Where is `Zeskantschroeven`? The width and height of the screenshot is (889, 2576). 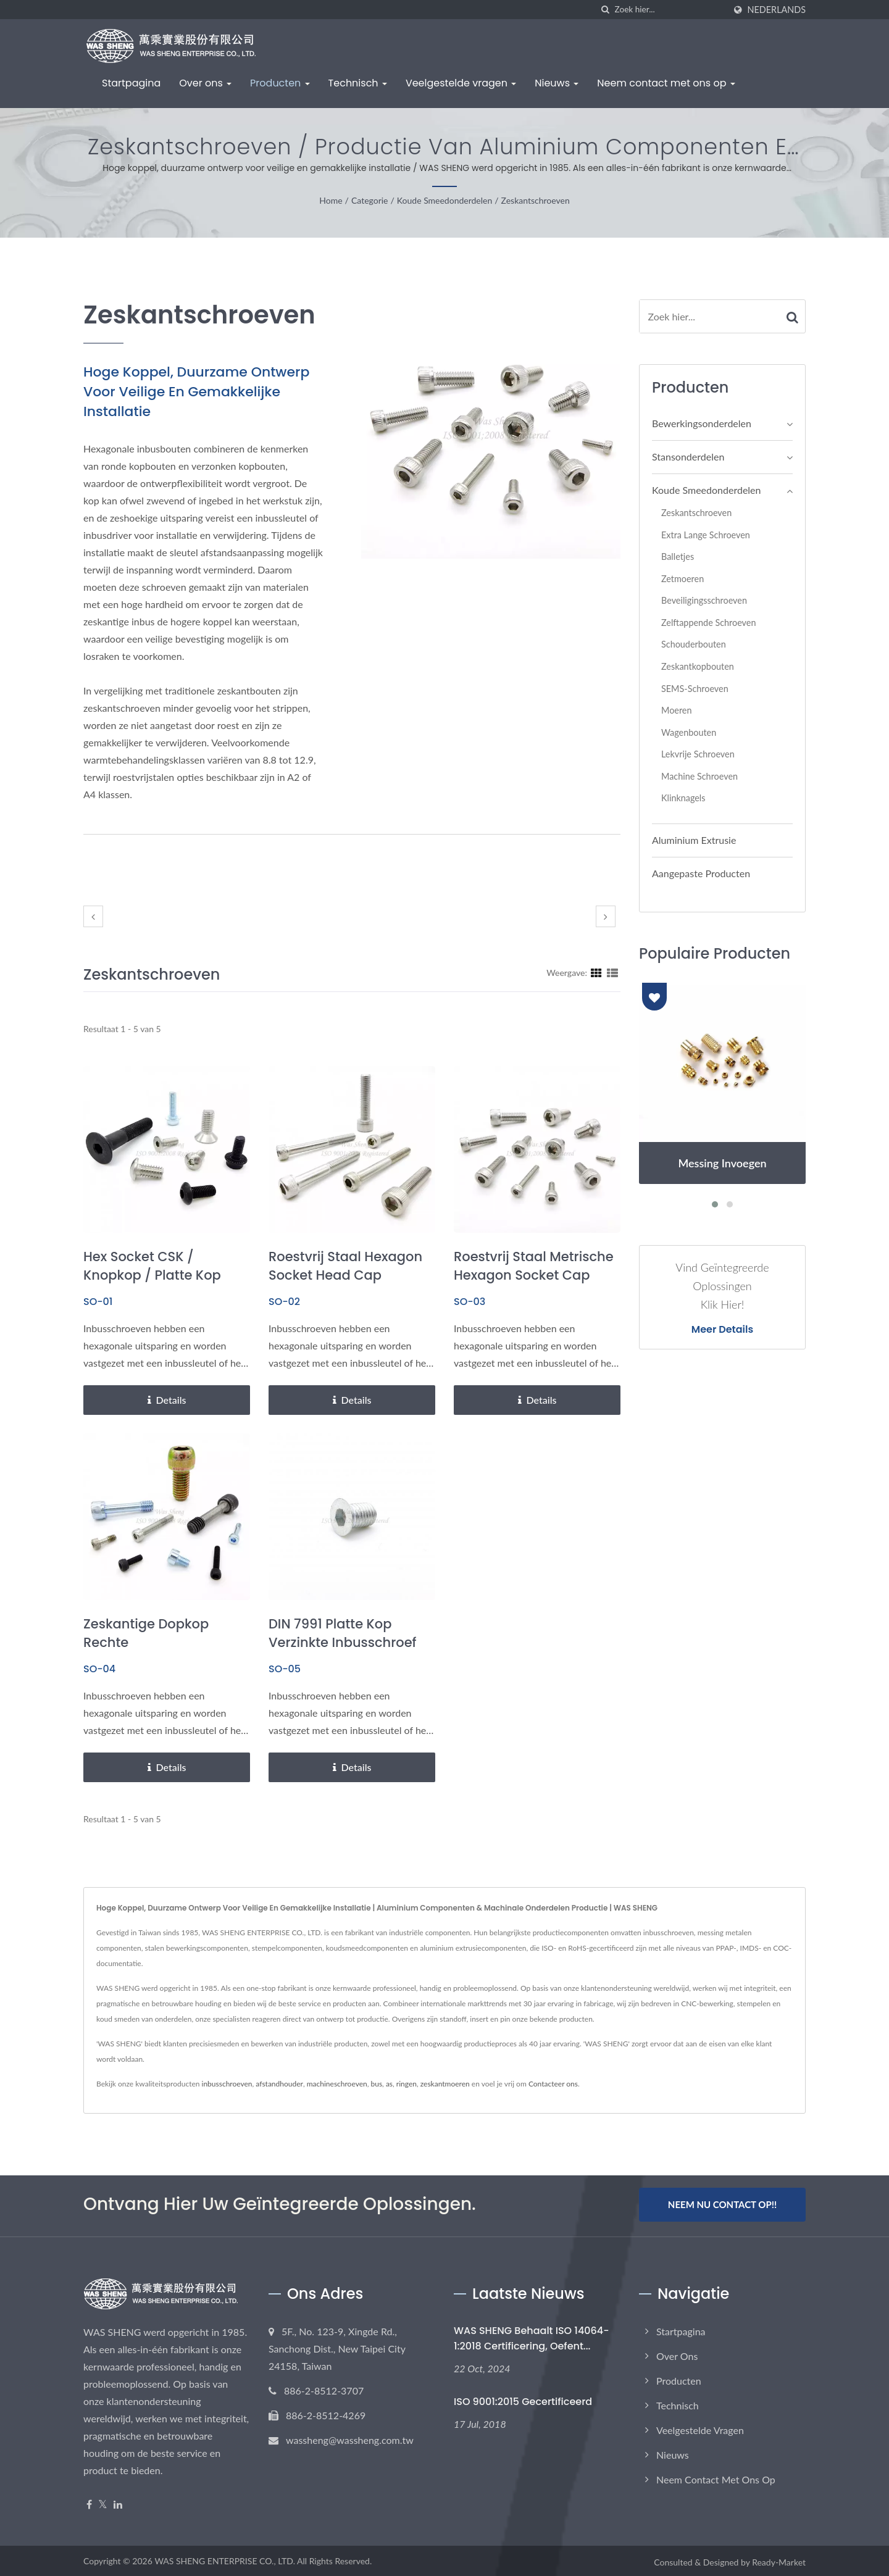
Zeskantschroeven is located at coordinates (535, 200).